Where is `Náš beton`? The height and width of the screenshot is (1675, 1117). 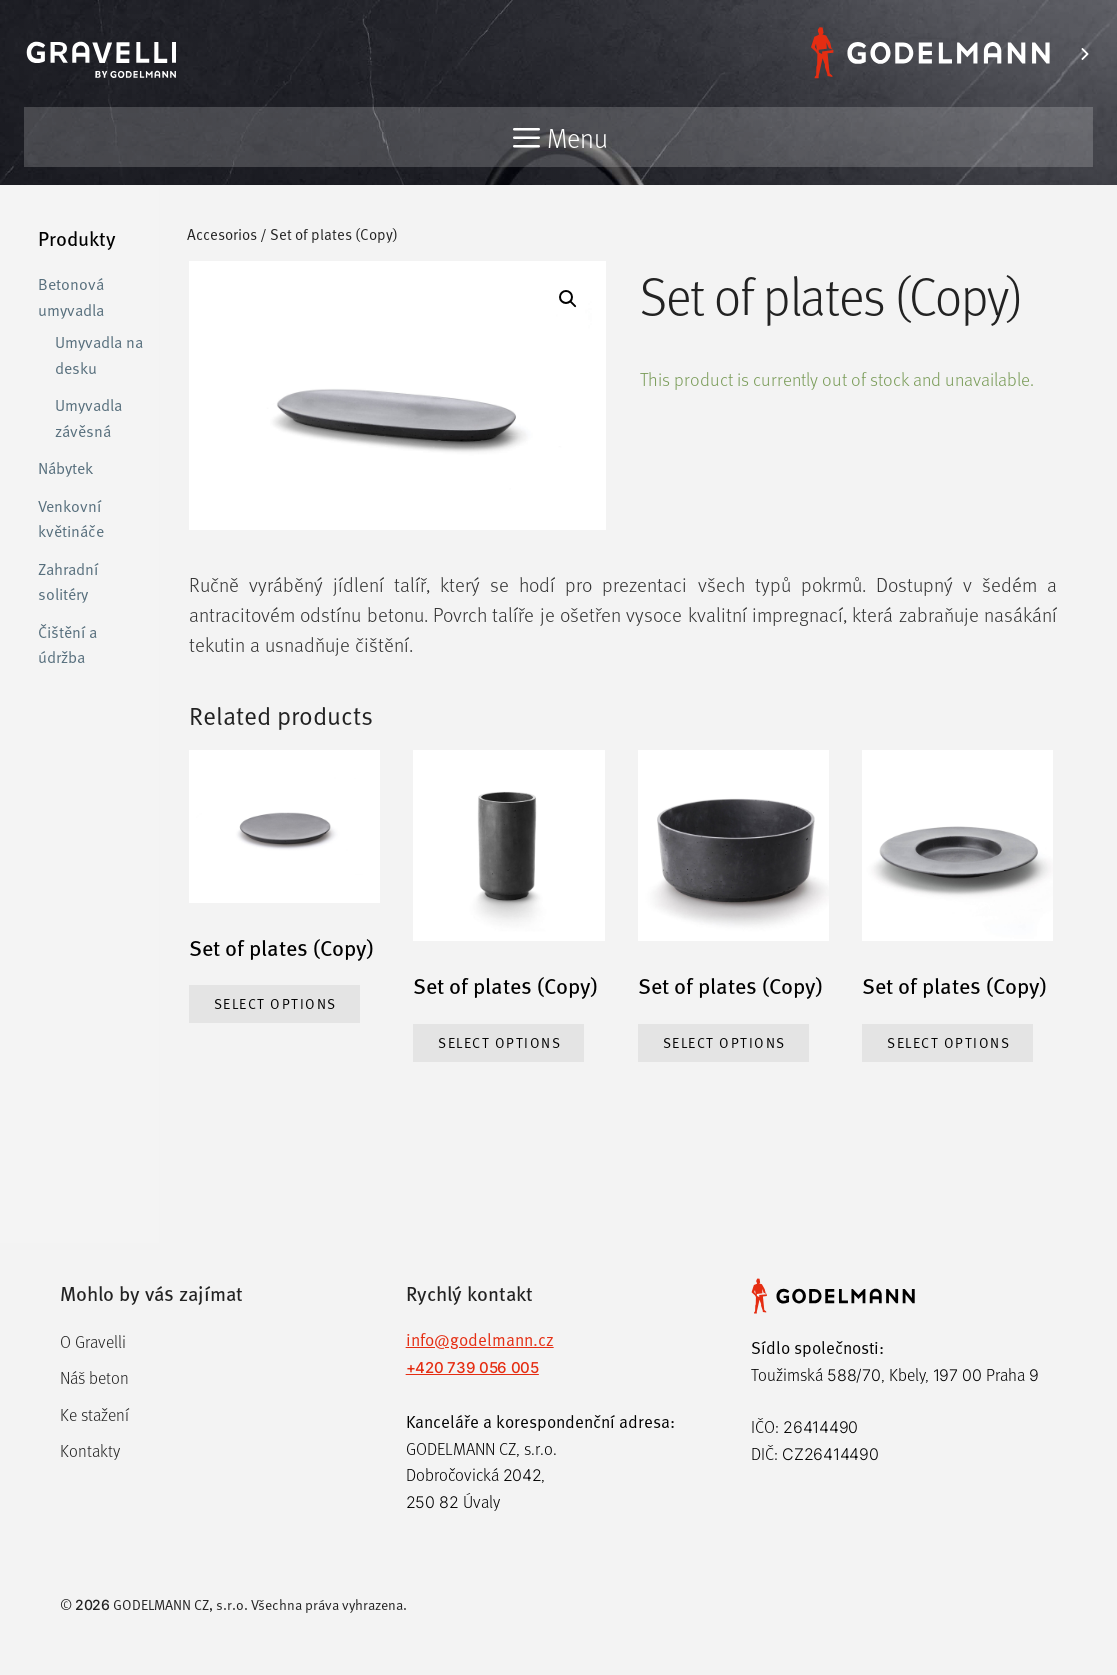
Náš beton is located at coordinates (94, 1377).